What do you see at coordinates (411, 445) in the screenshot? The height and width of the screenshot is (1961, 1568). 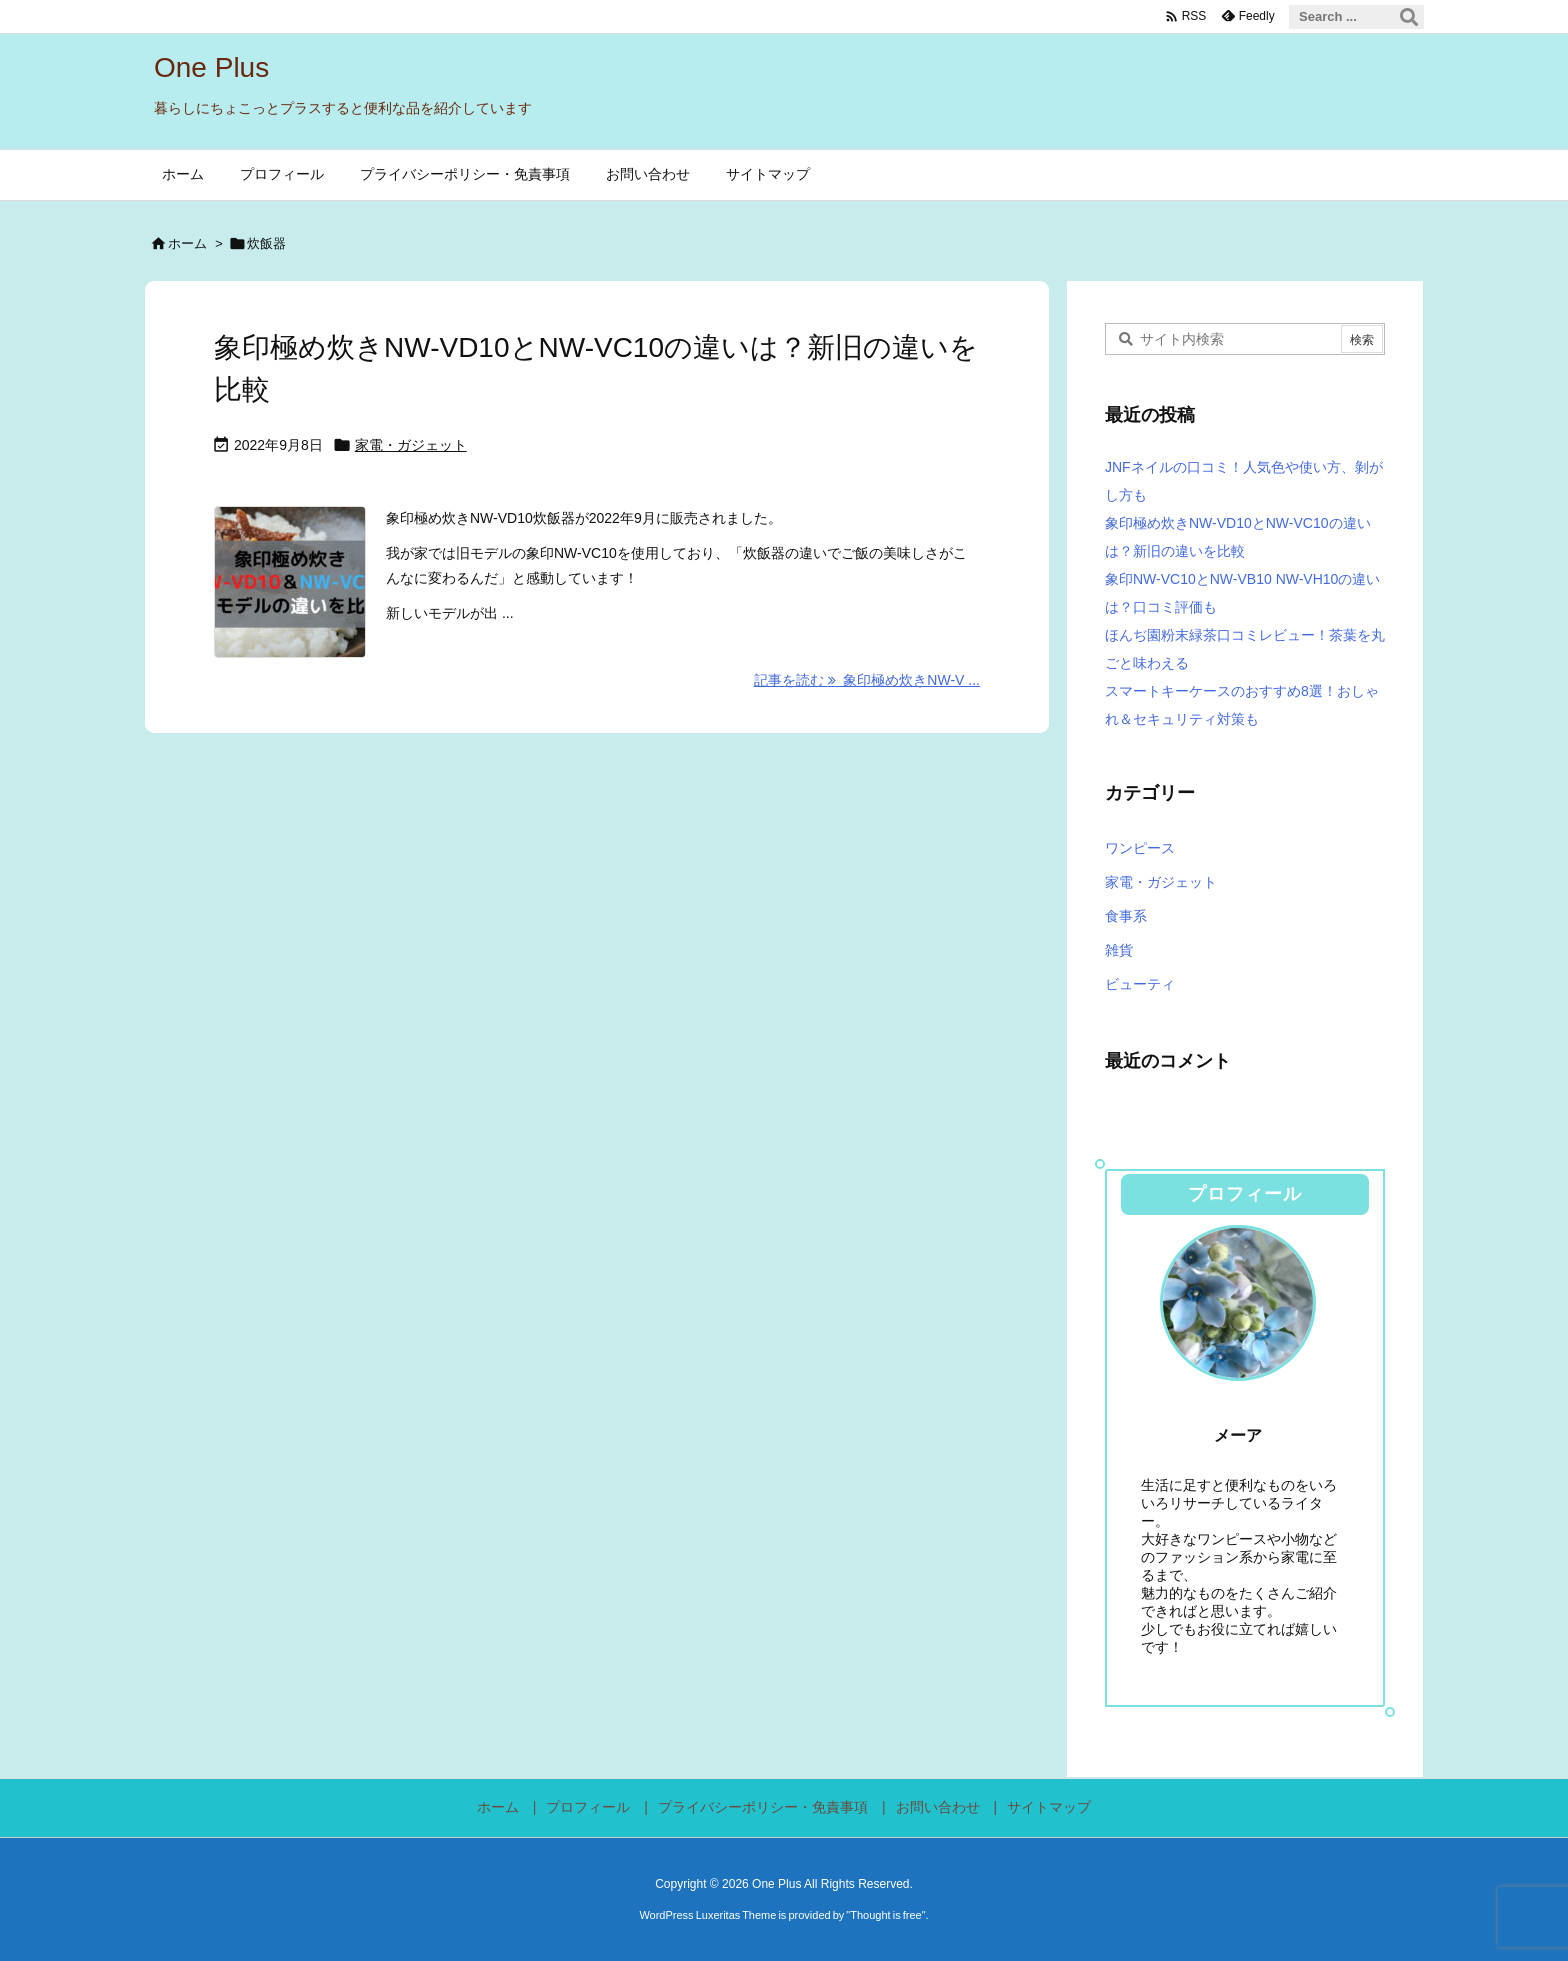 I see `家電・ガジェット` at bounding box center [411, 445].